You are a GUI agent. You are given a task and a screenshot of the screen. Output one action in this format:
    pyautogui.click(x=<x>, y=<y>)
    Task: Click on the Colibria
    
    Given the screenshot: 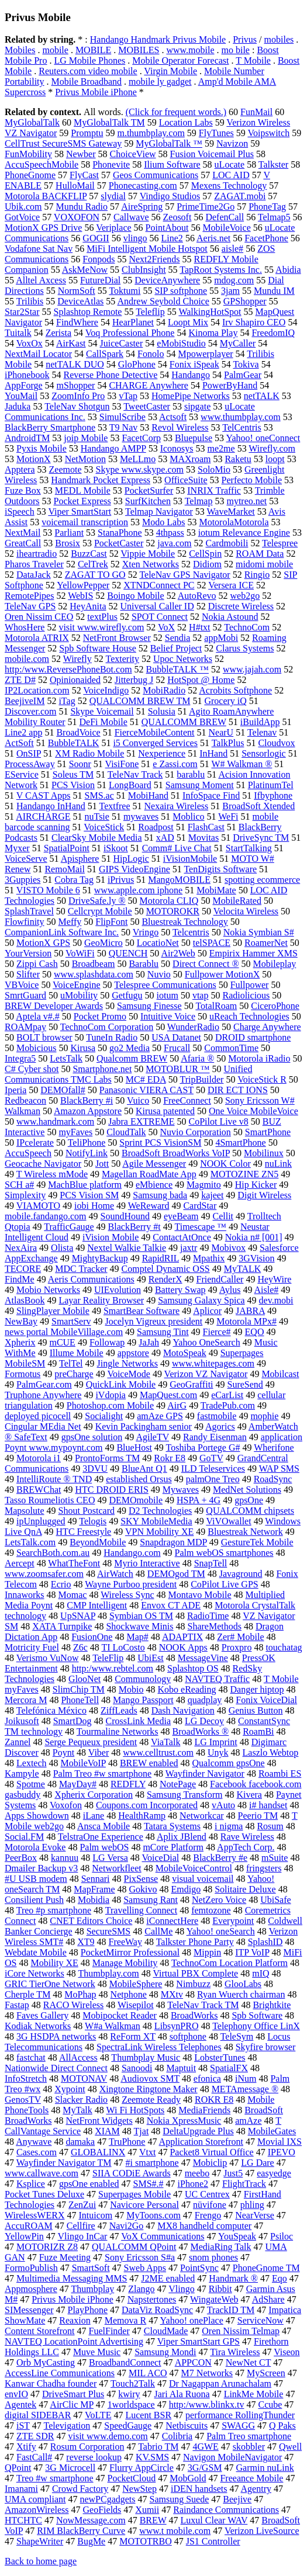 What is the action you would take?
    pyautogui.click(x=177, y=2436)
    